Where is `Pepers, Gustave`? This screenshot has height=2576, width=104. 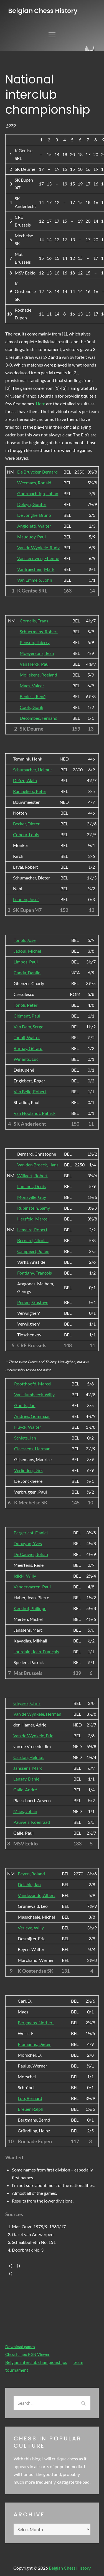 Pepers, Gustave is located at coordinates (32, 1302).